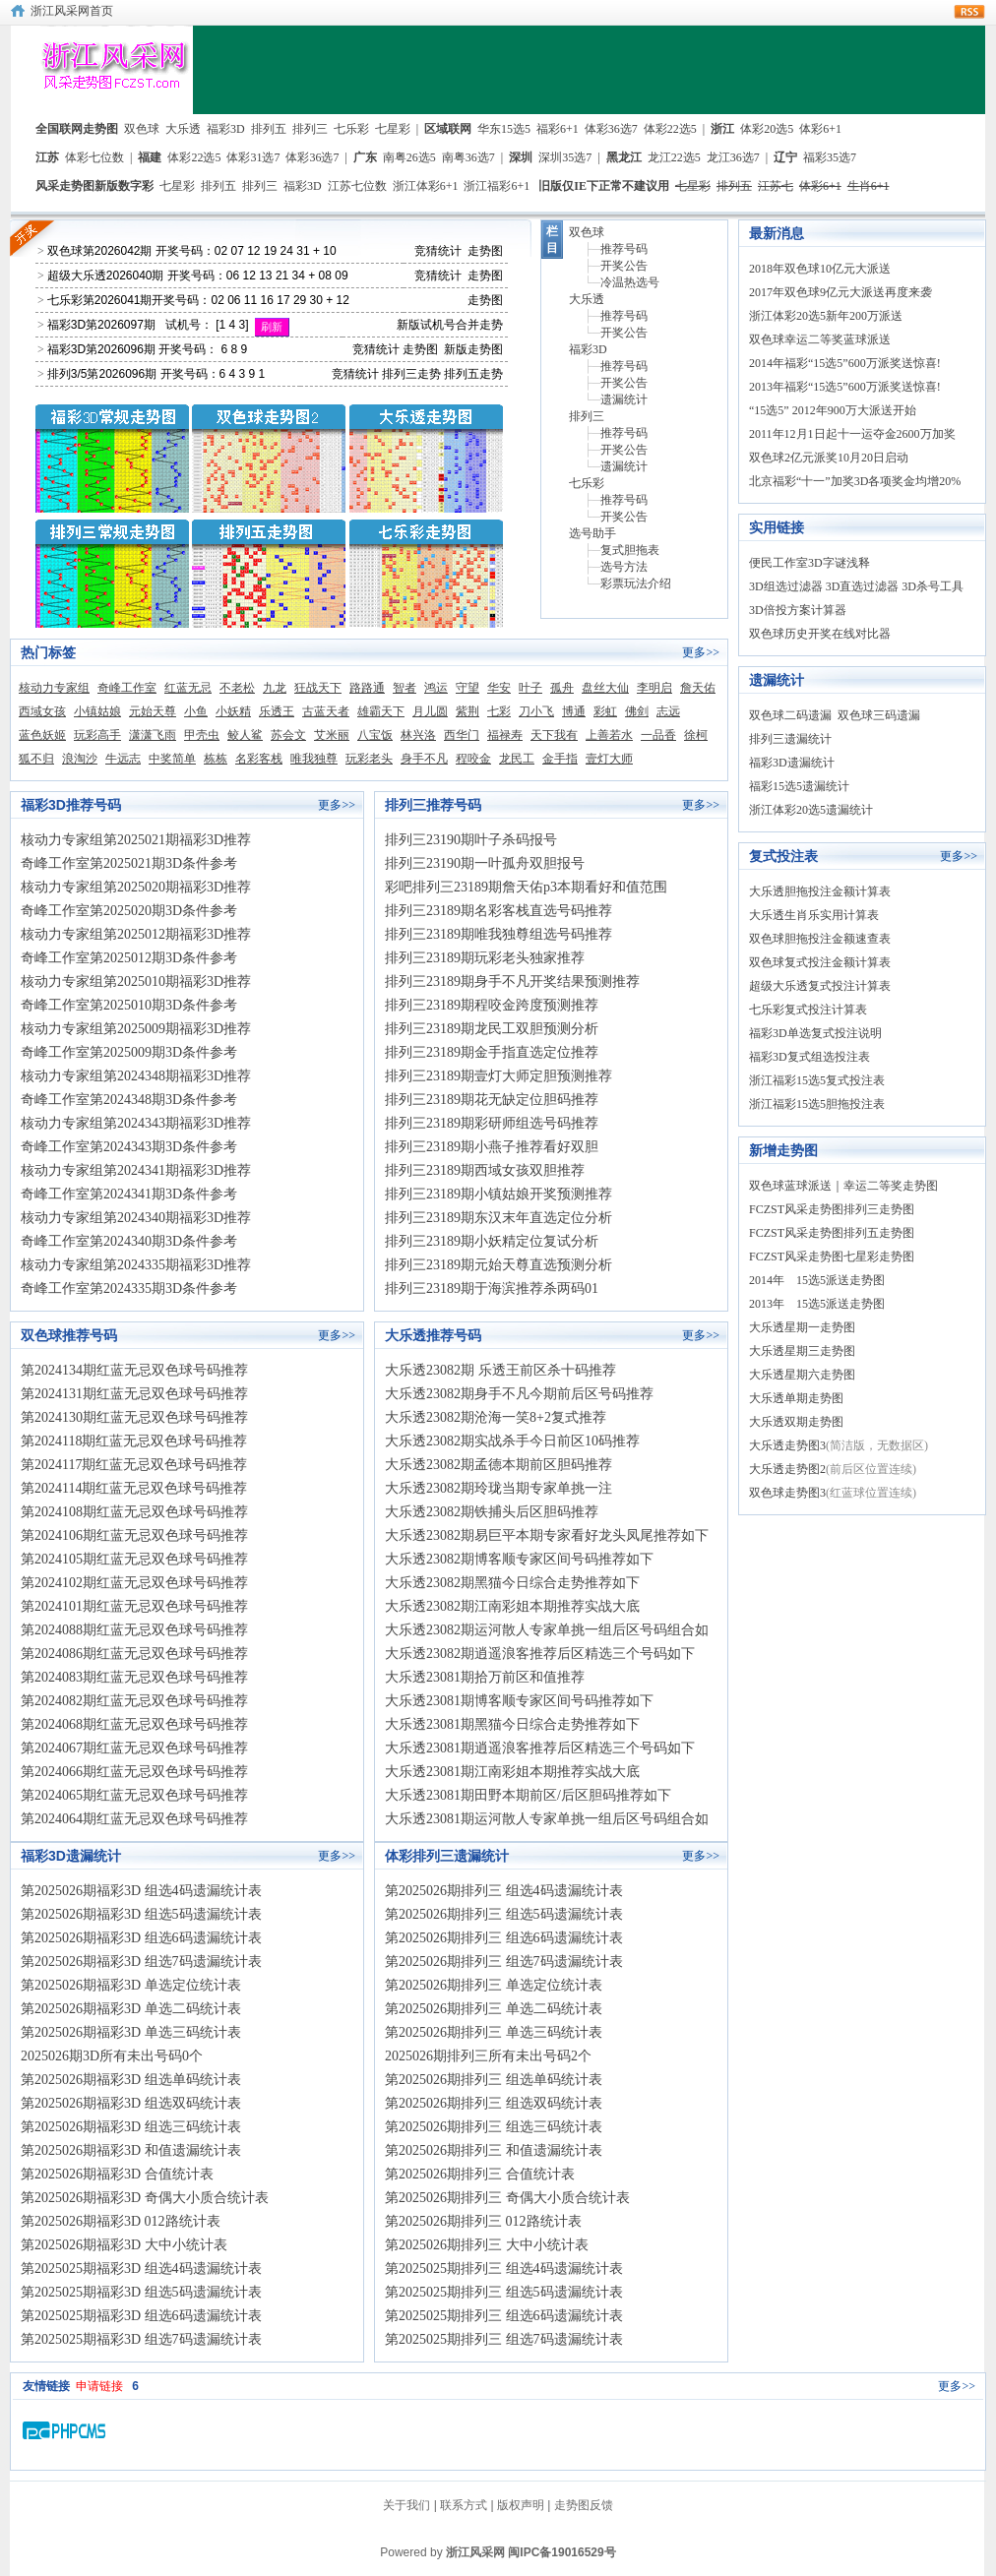 This screenshot has width=996, height=2576. What do you see at coordinates (820, 939) in the screenshot?
I see `双色球胆拖投注金额速查表` at bounding box center [820, 939].